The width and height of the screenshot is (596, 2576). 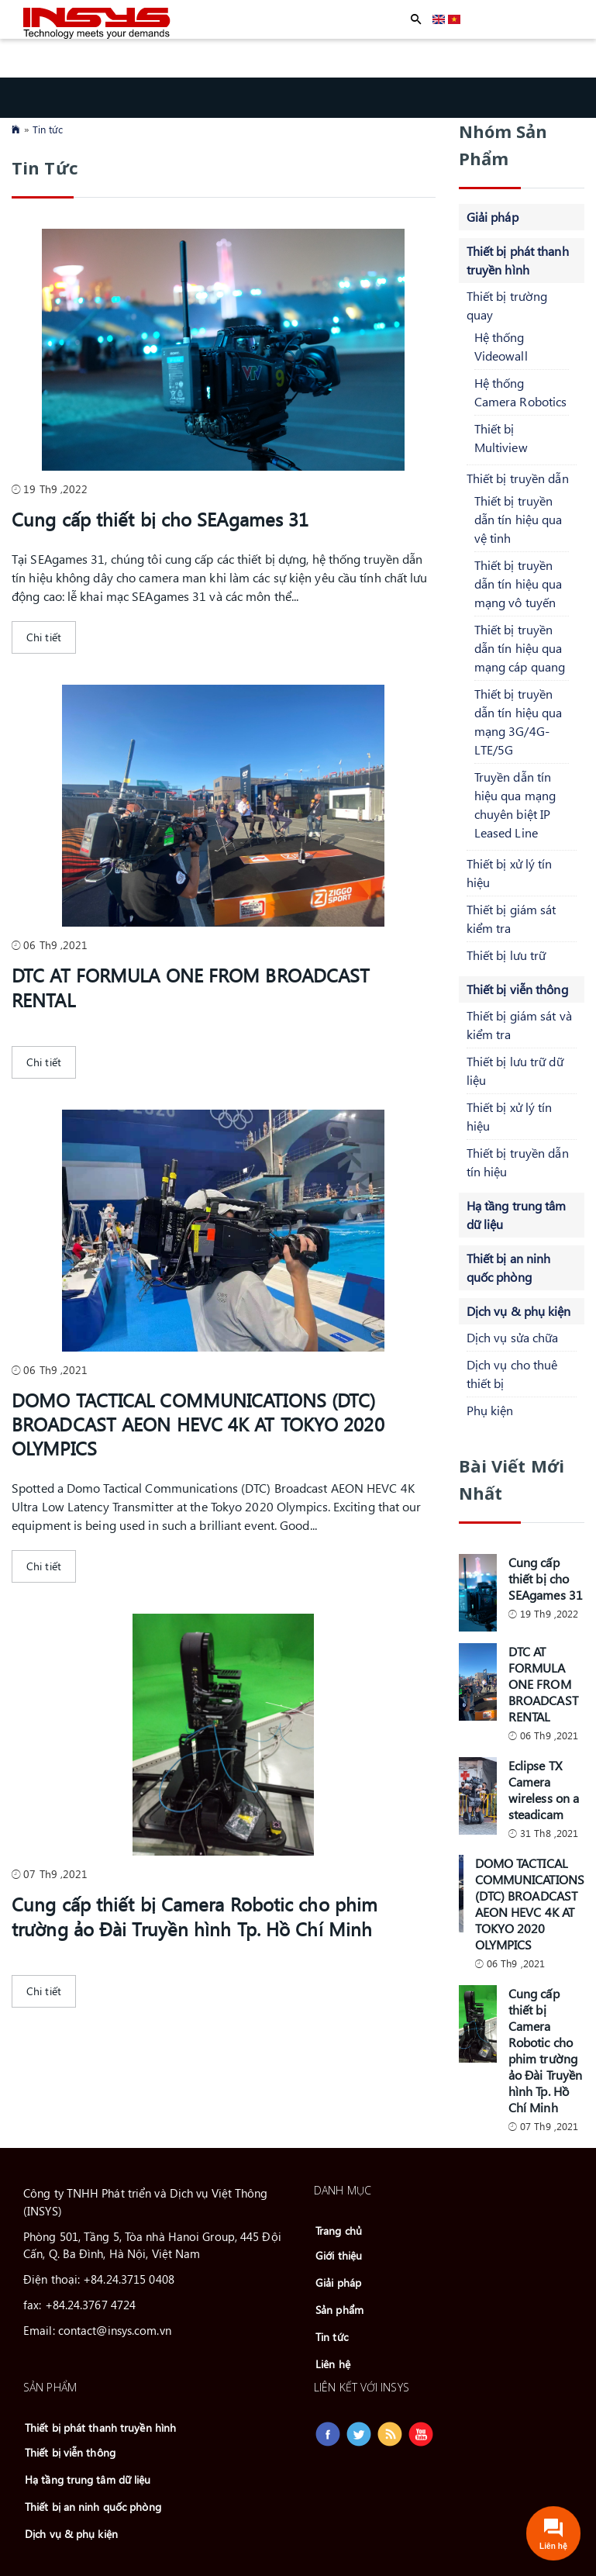 I want to click on Phụ kiện, so click(x=490, y=1410).